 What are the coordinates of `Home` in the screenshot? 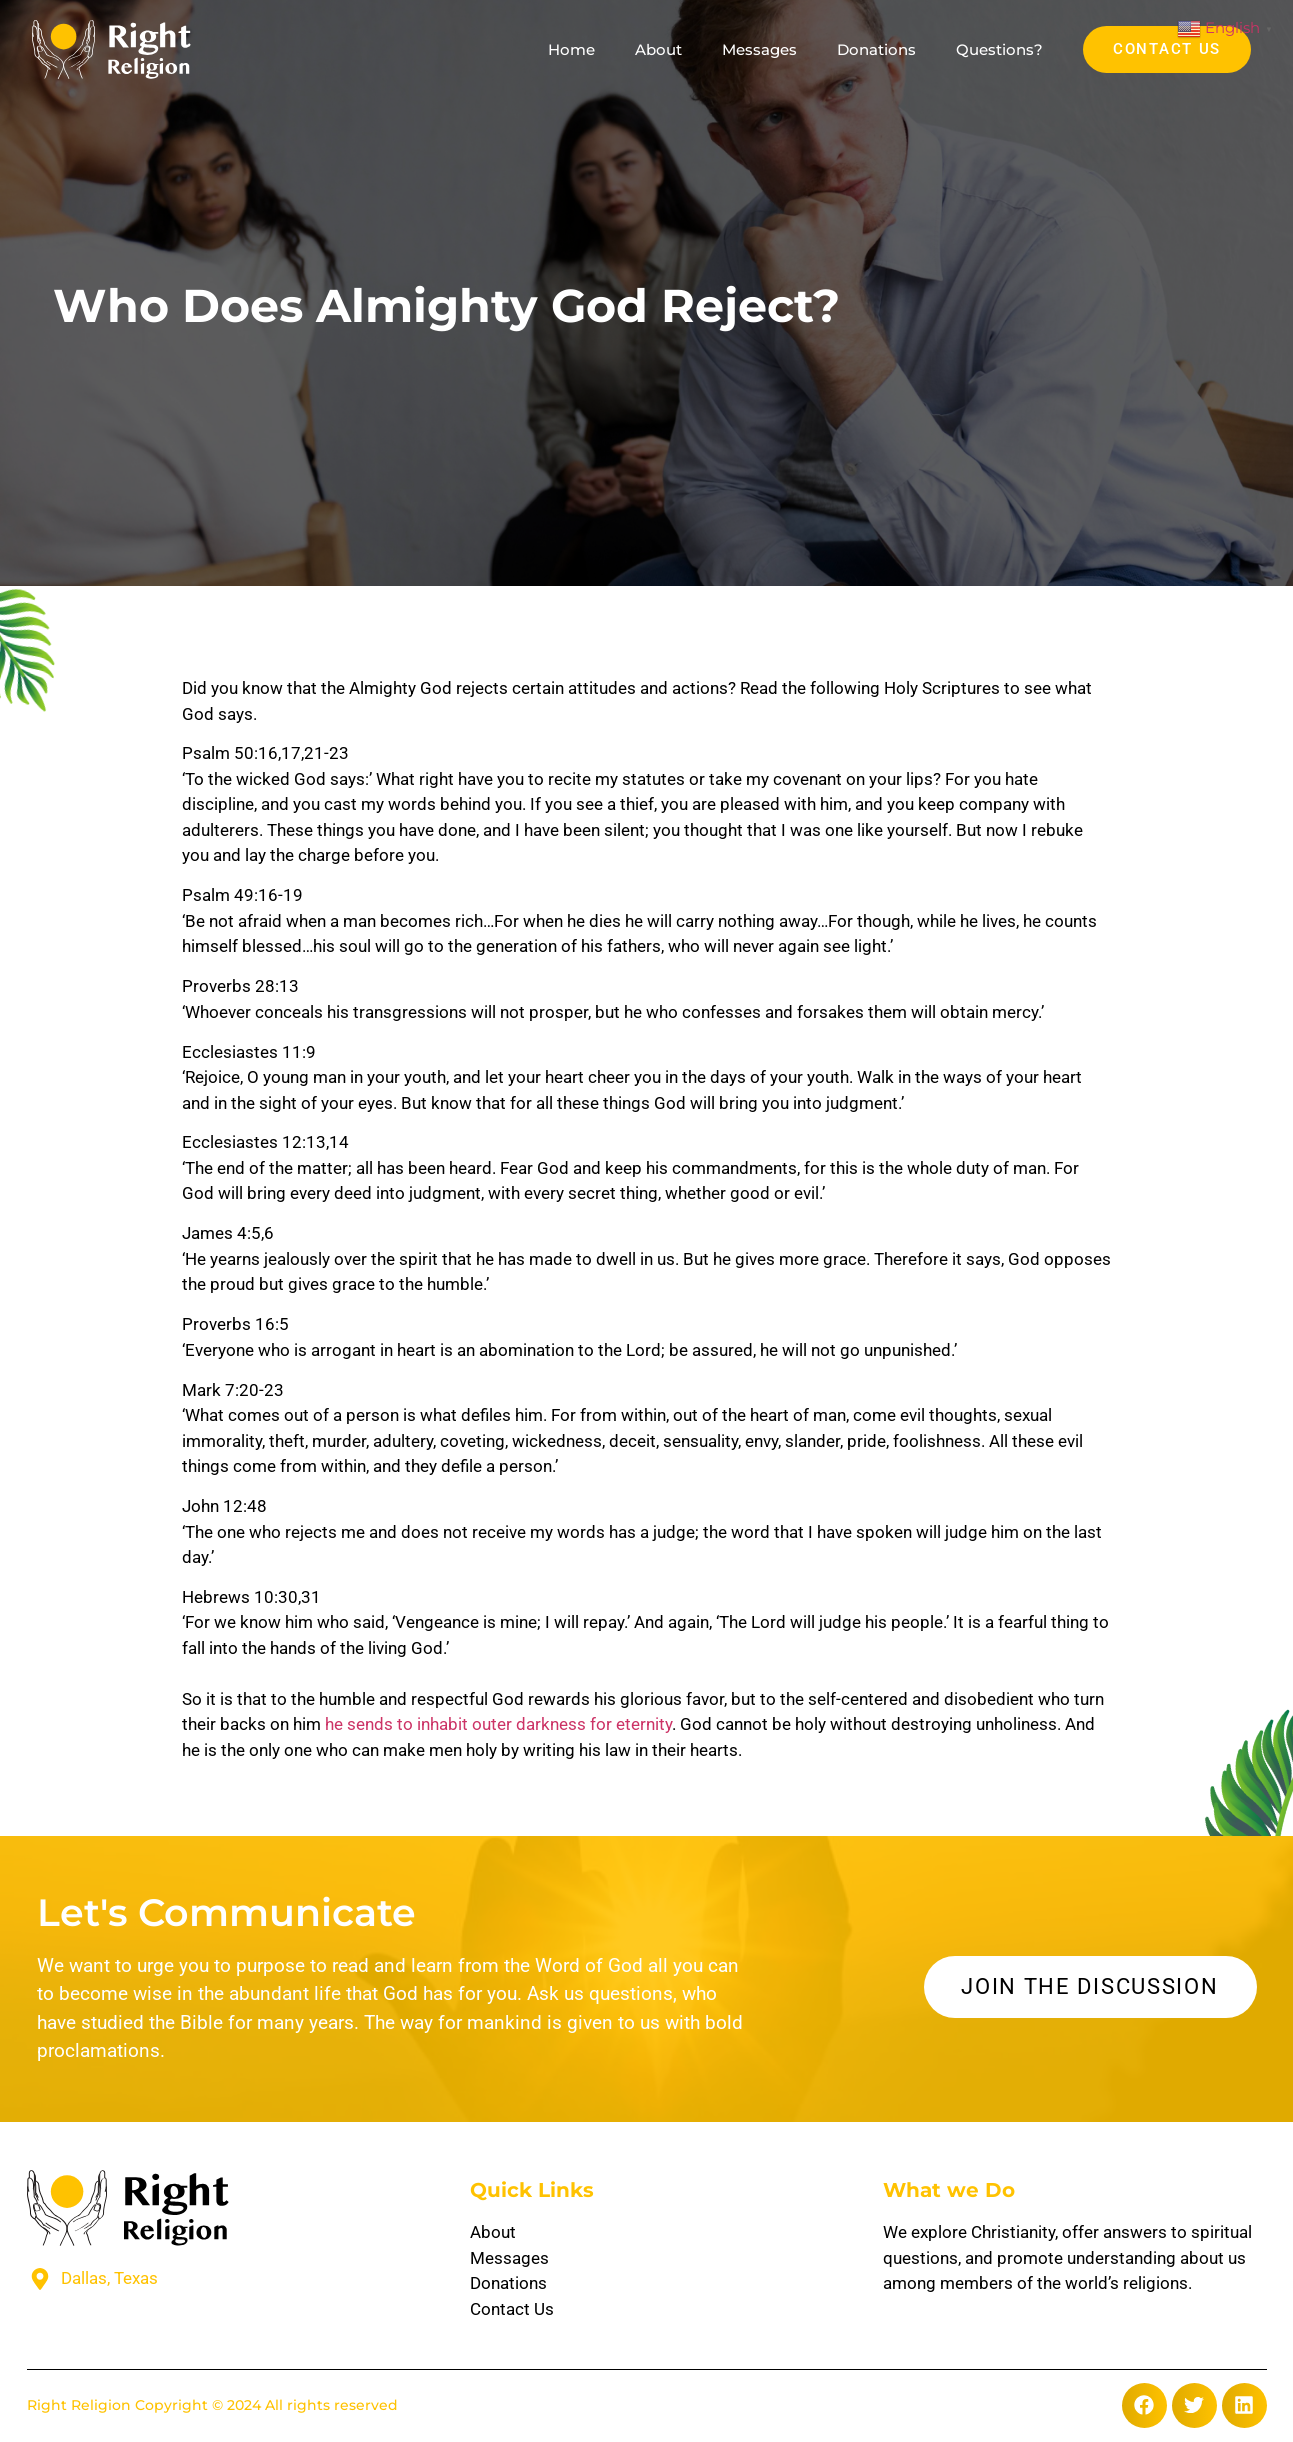 It's located at (571, 49).